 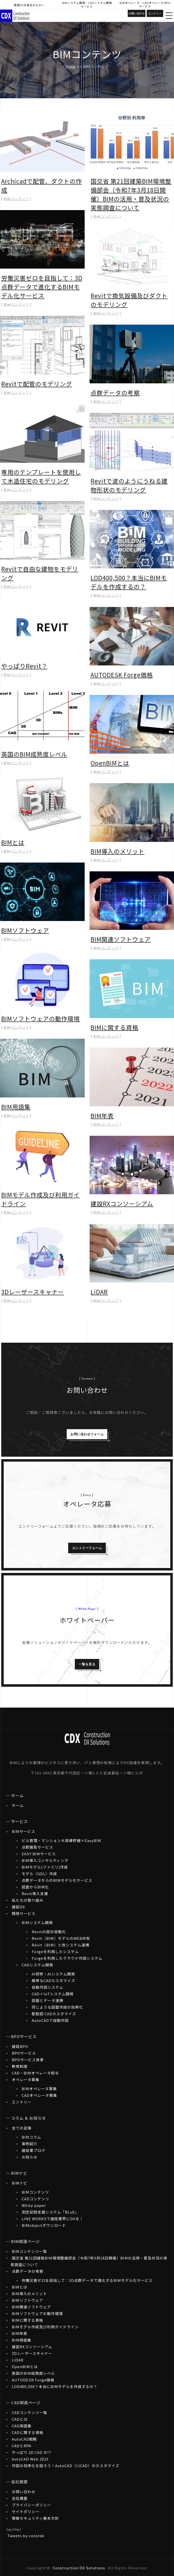 I want to click on 点群データからのBIMモデル化サービス, so click(x=56, y=1879).